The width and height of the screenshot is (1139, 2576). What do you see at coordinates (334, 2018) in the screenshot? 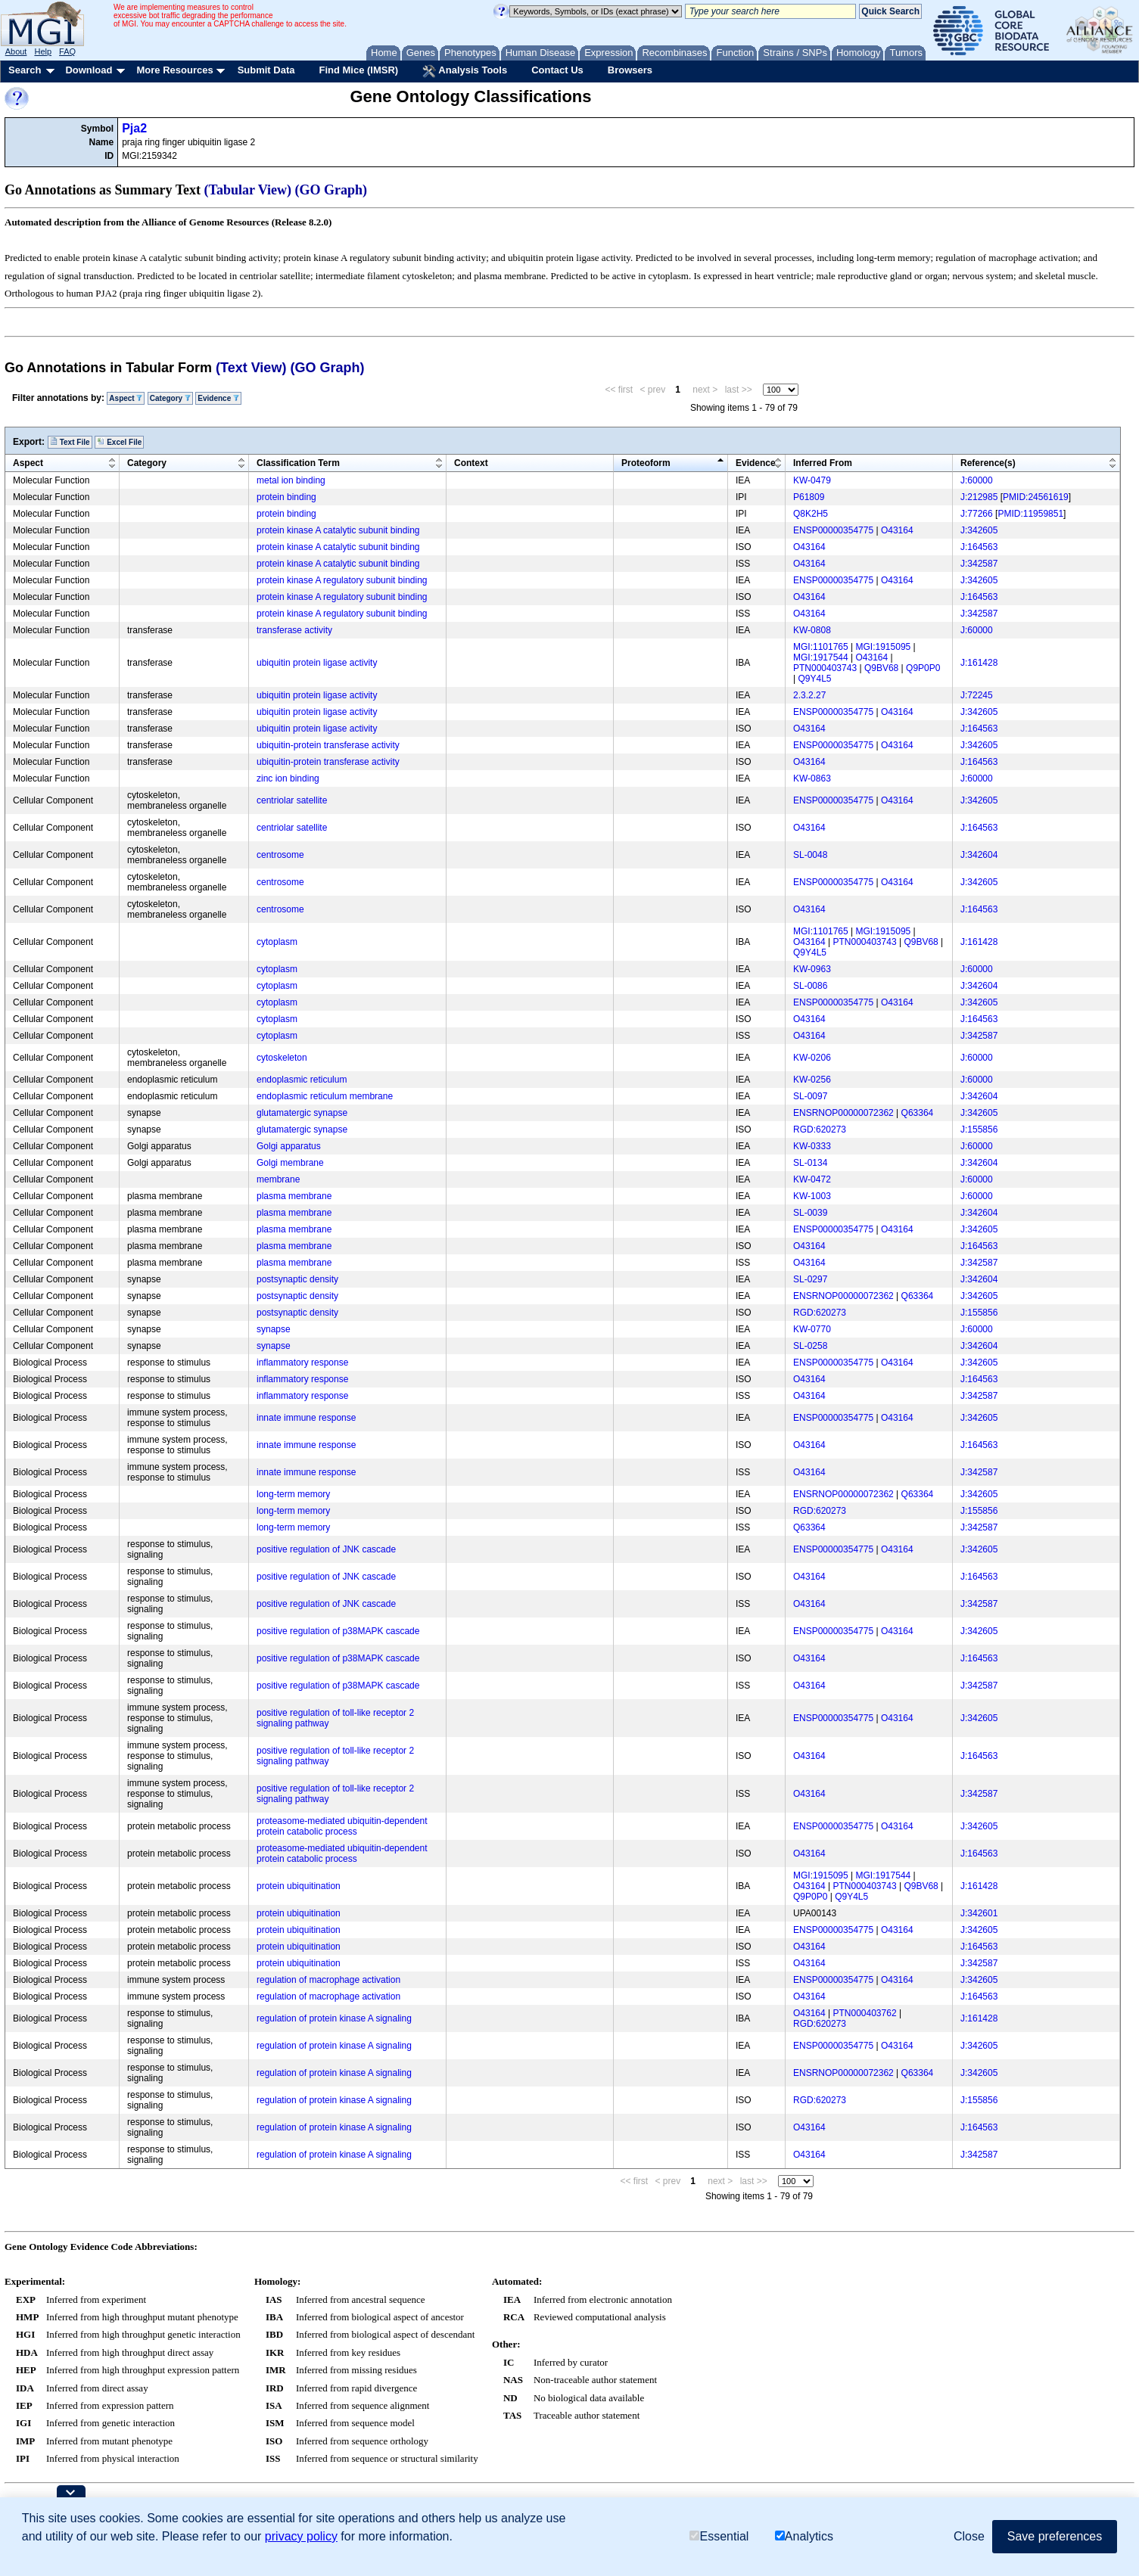
I see `regulation of protein kinase A signaling` at bounding box center [334, 2018].